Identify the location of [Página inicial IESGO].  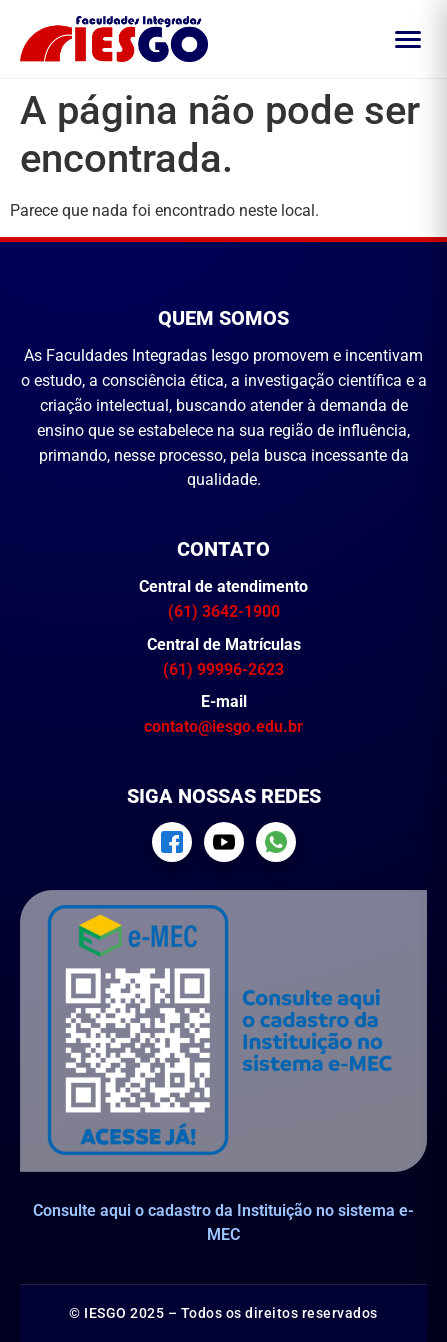
(114, 39).